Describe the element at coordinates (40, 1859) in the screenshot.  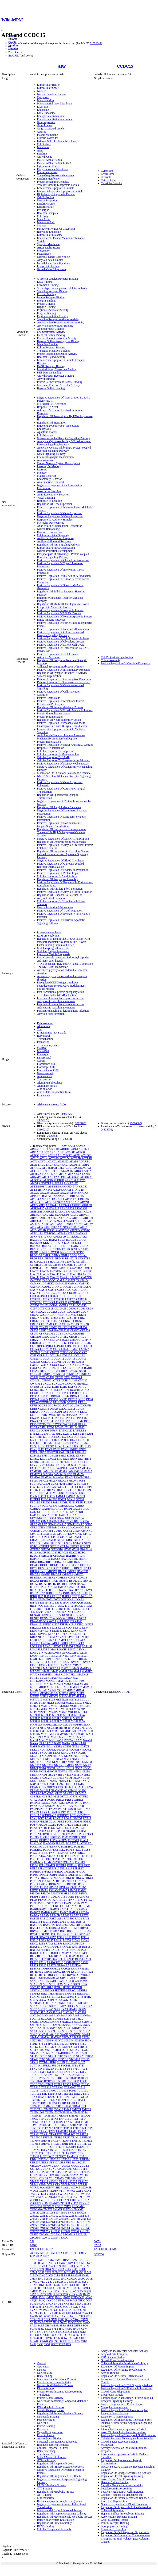
I see `POLL` at that location.